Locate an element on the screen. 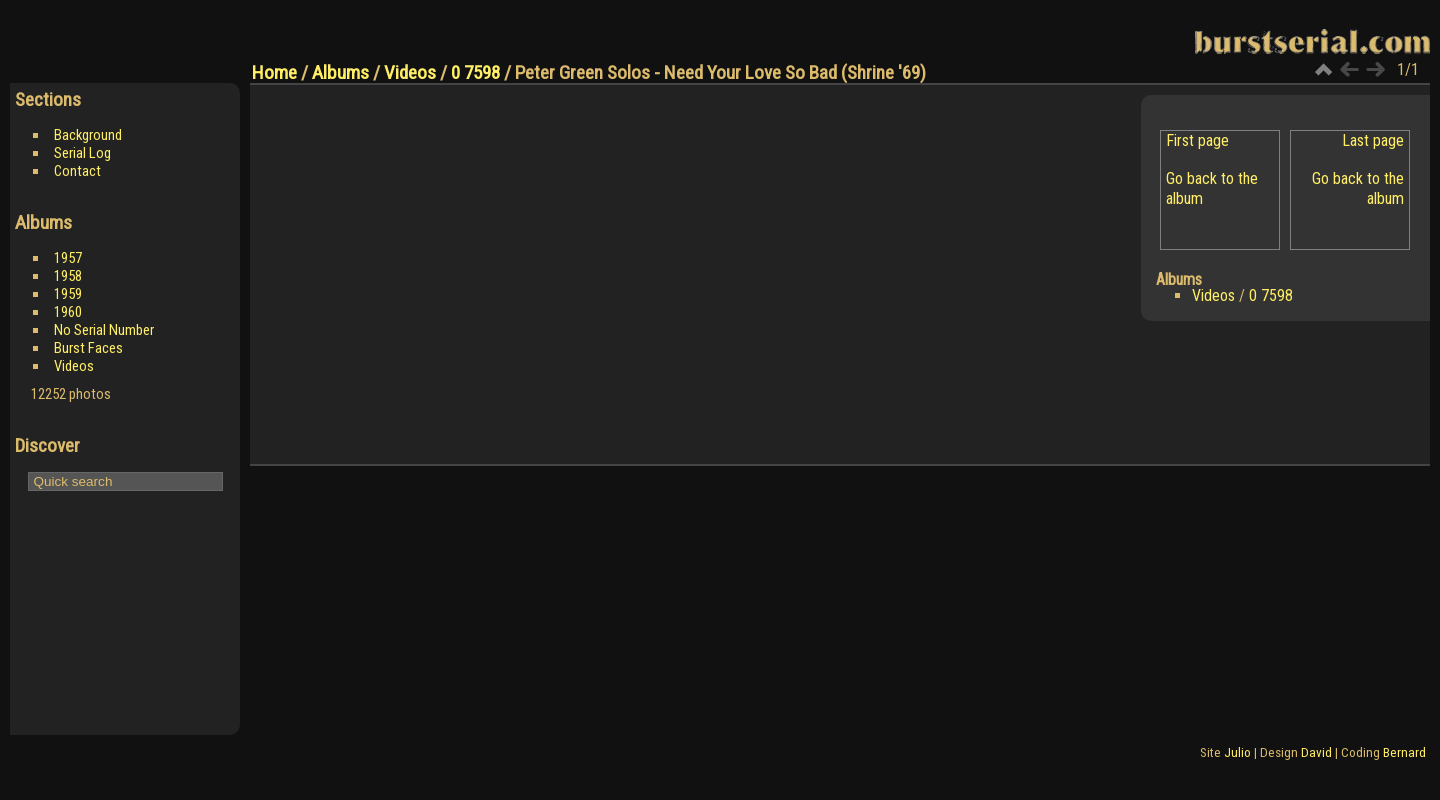  Julio is located at coordinates (1237, 752).